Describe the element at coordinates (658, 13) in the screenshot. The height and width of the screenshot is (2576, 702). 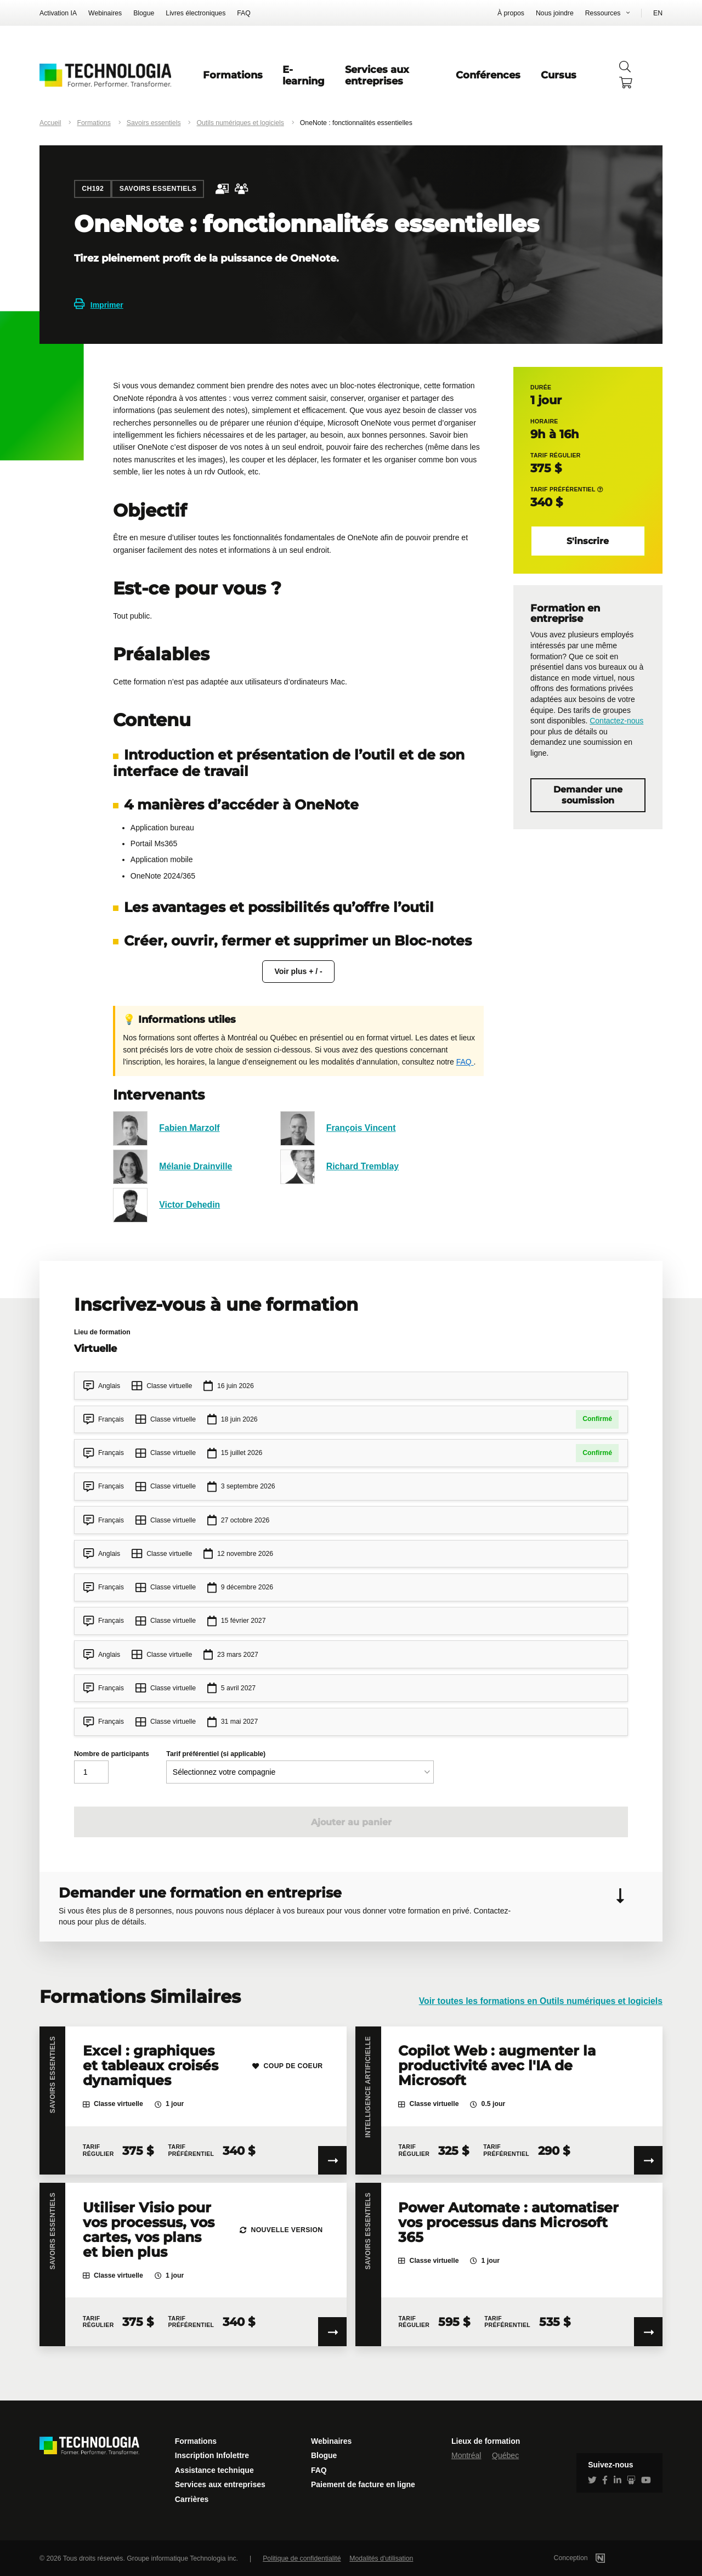
I see `EN` at that location.